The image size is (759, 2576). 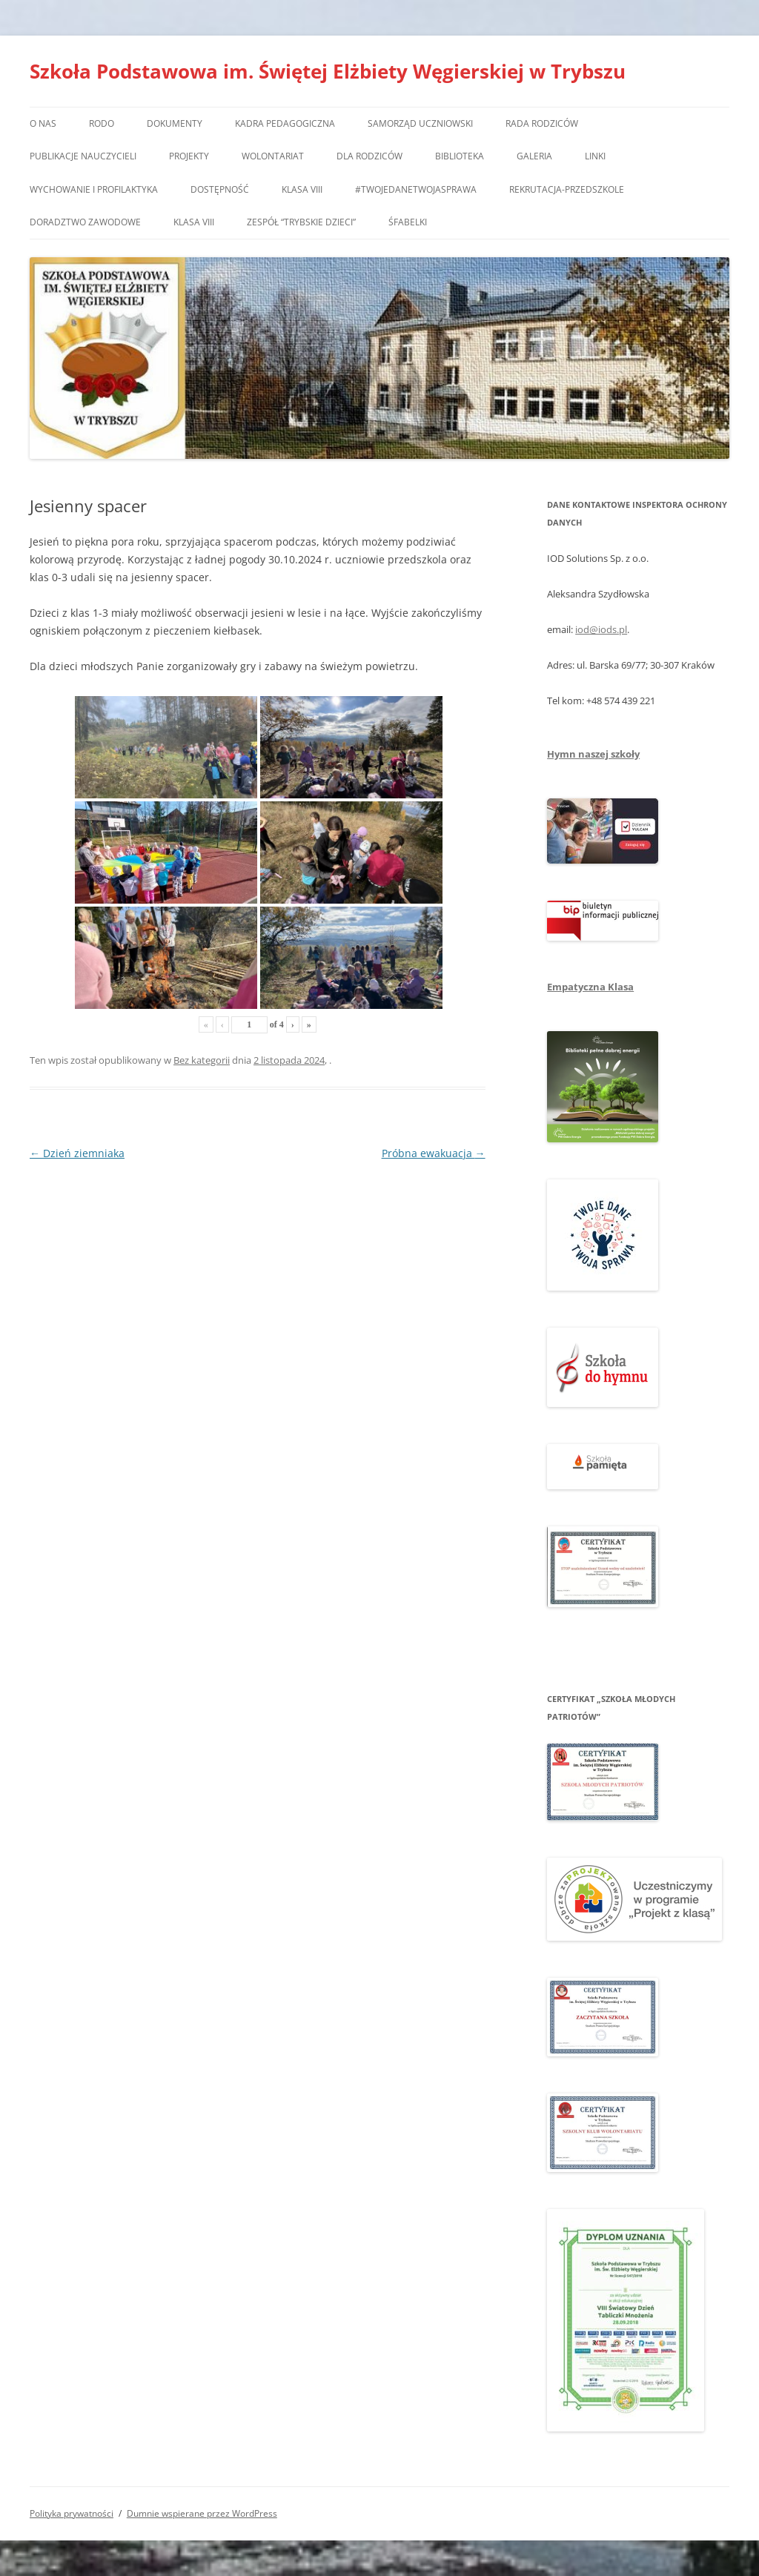 I want to click on Biblioteka, so click(x=459, y=156).